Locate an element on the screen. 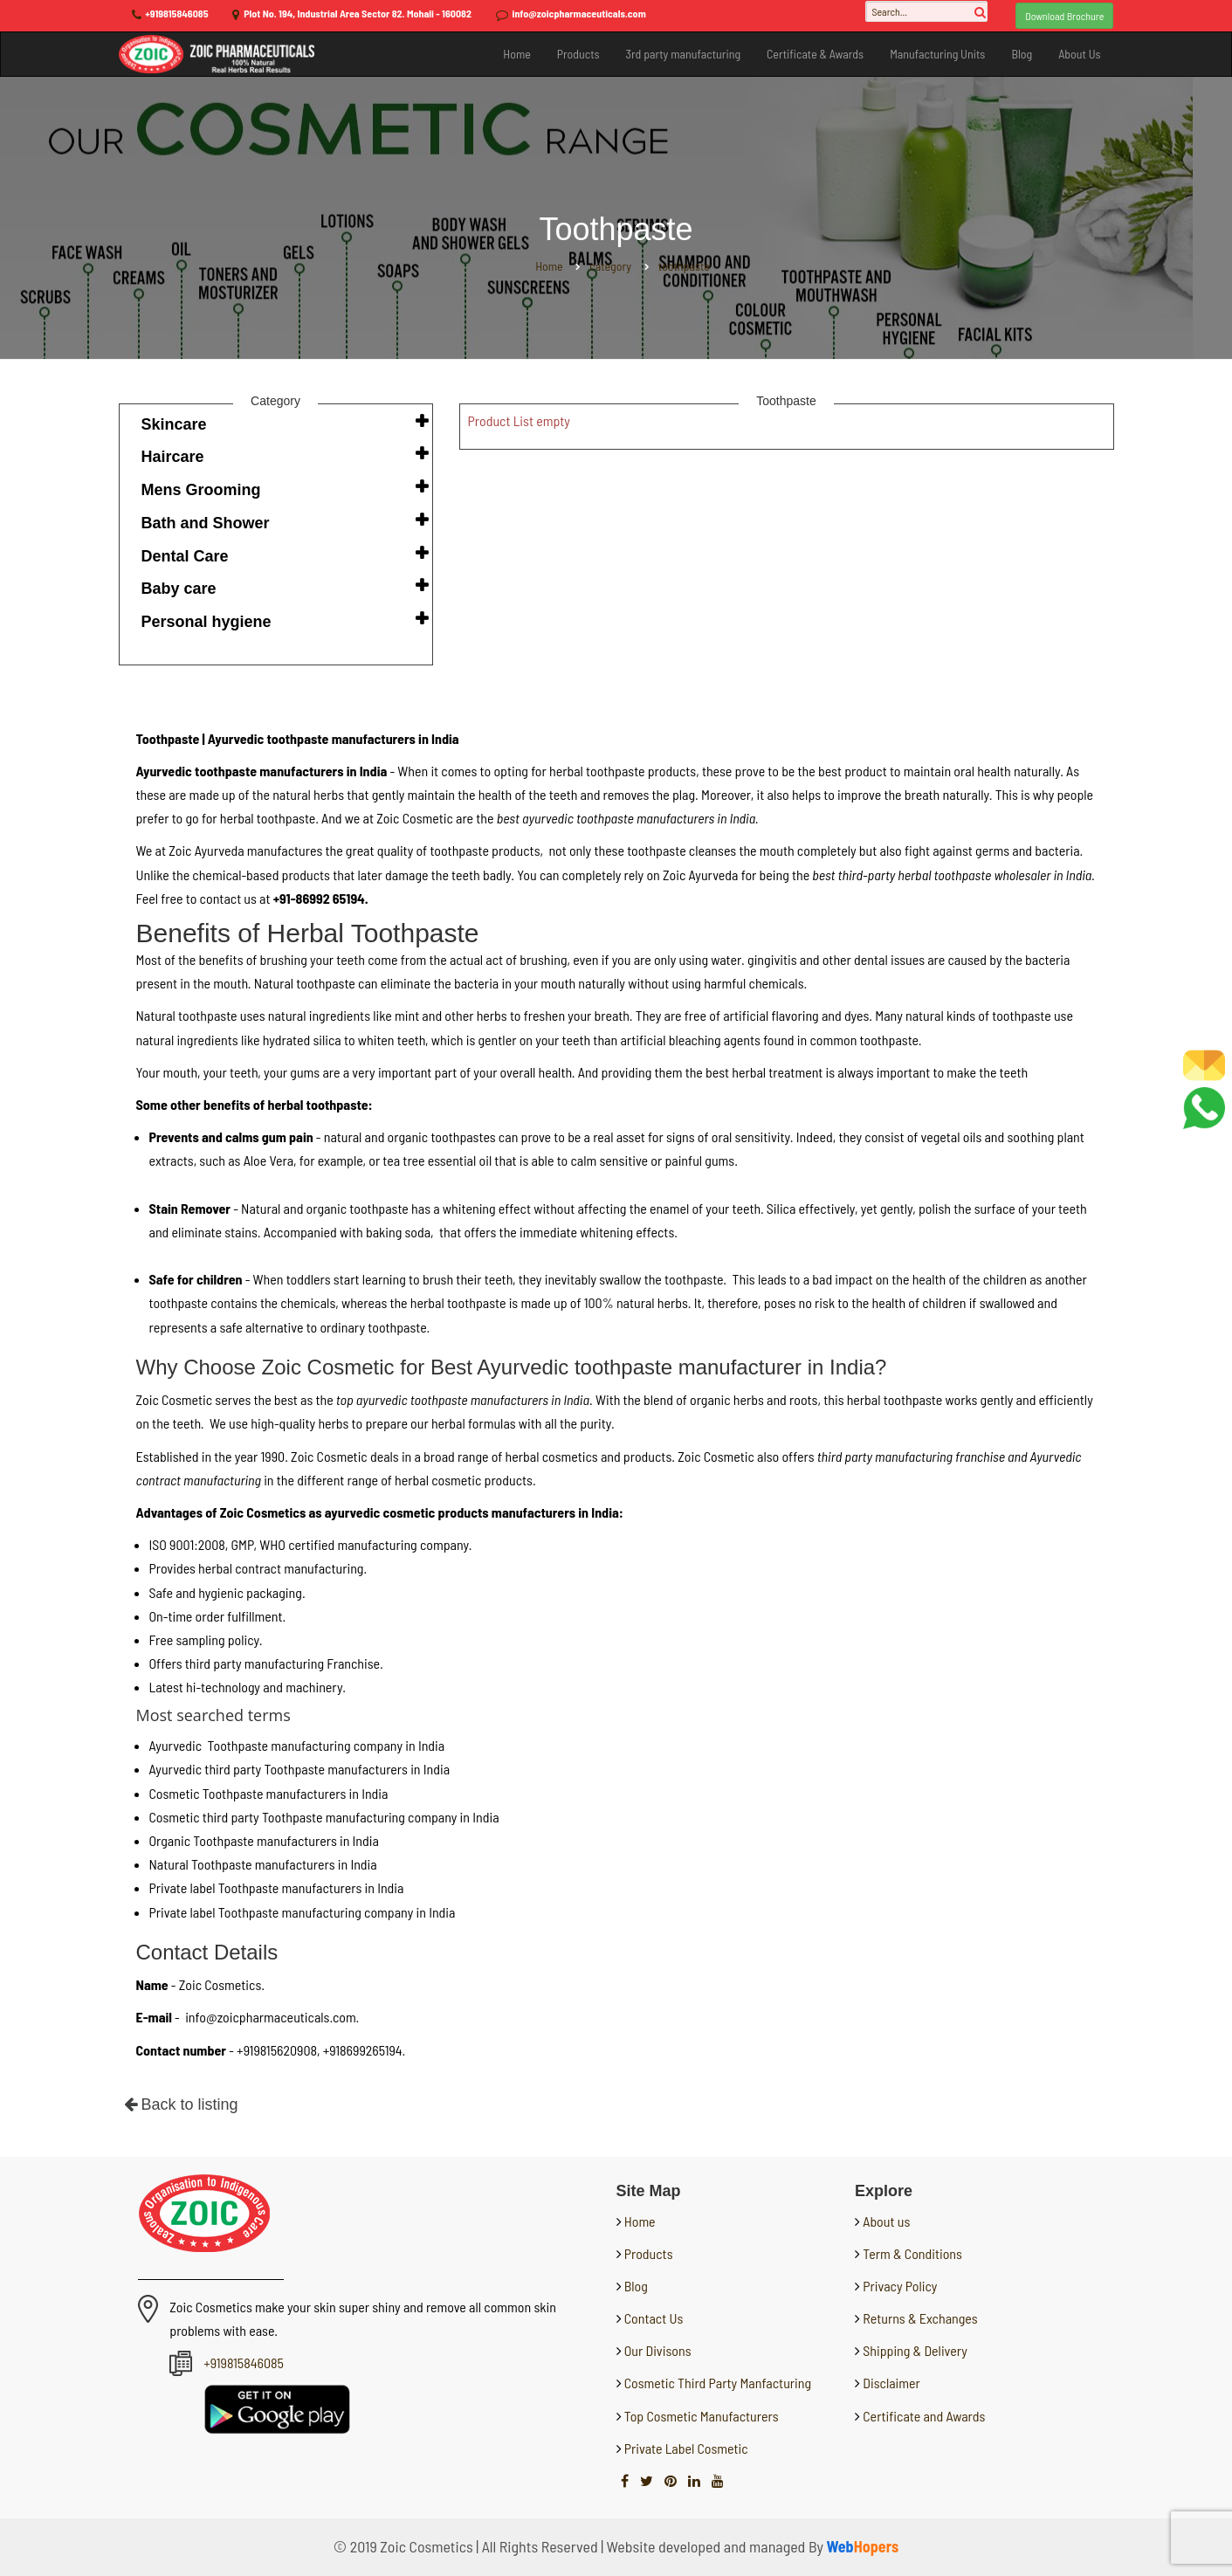 The height and width of the screenshot is (2576, 1232). Blog is located at coordinates (1021, 53).